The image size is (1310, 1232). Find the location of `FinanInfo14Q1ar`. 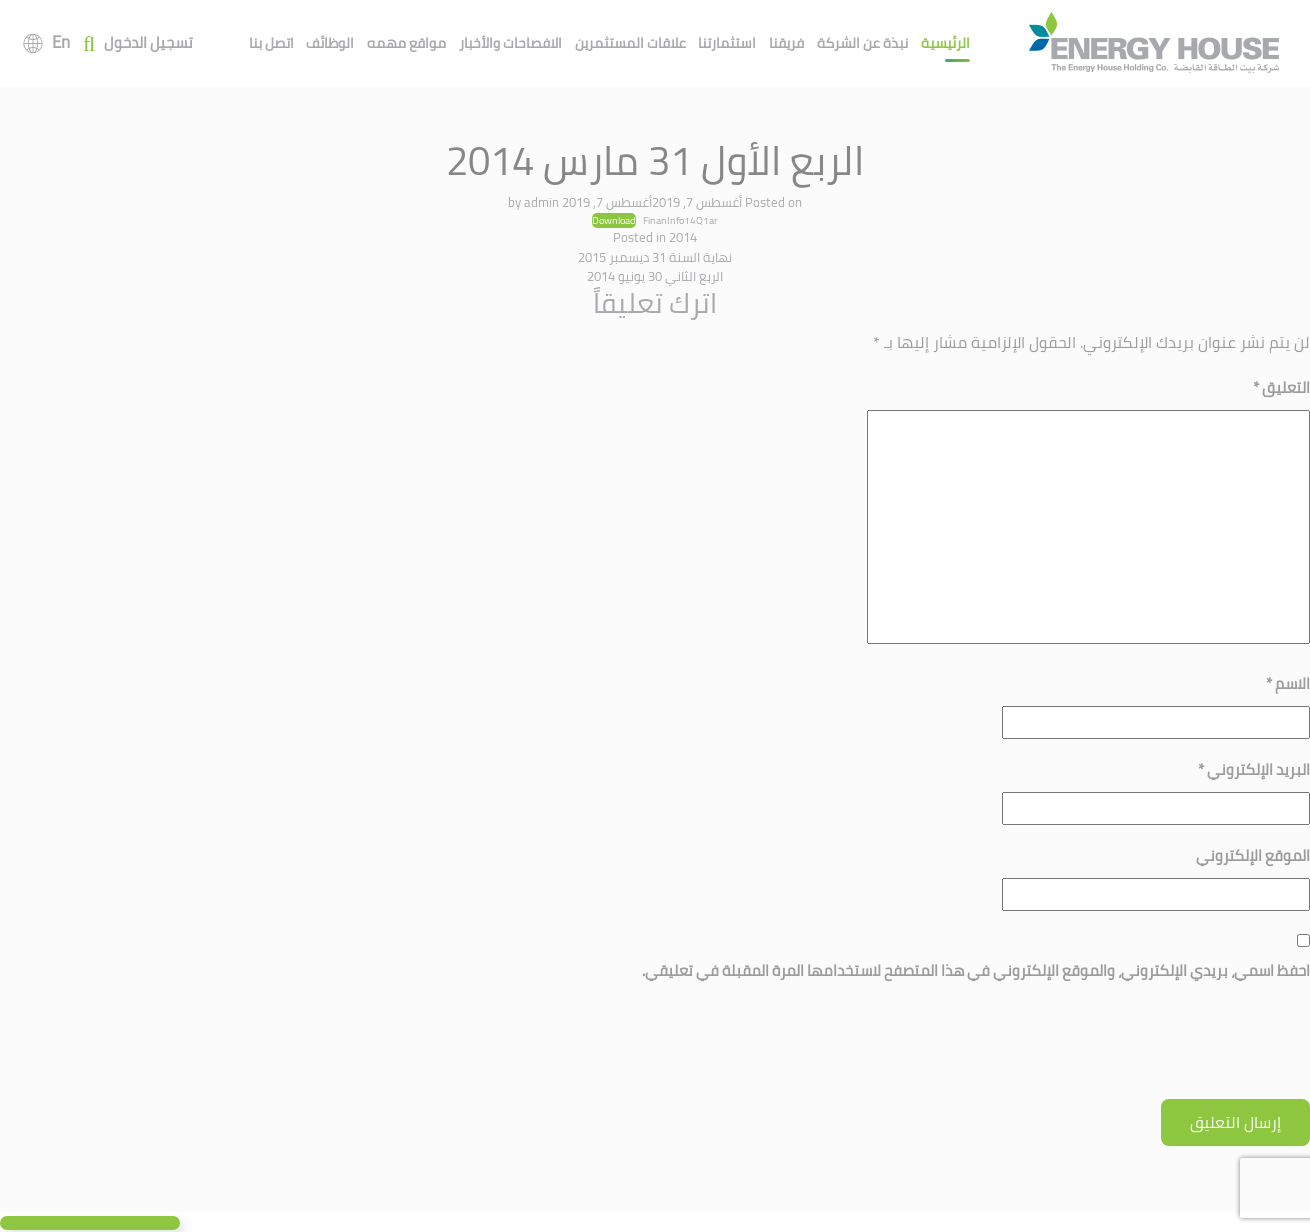

FinanInfo14Q1ar is located at coordinates (680, 220).